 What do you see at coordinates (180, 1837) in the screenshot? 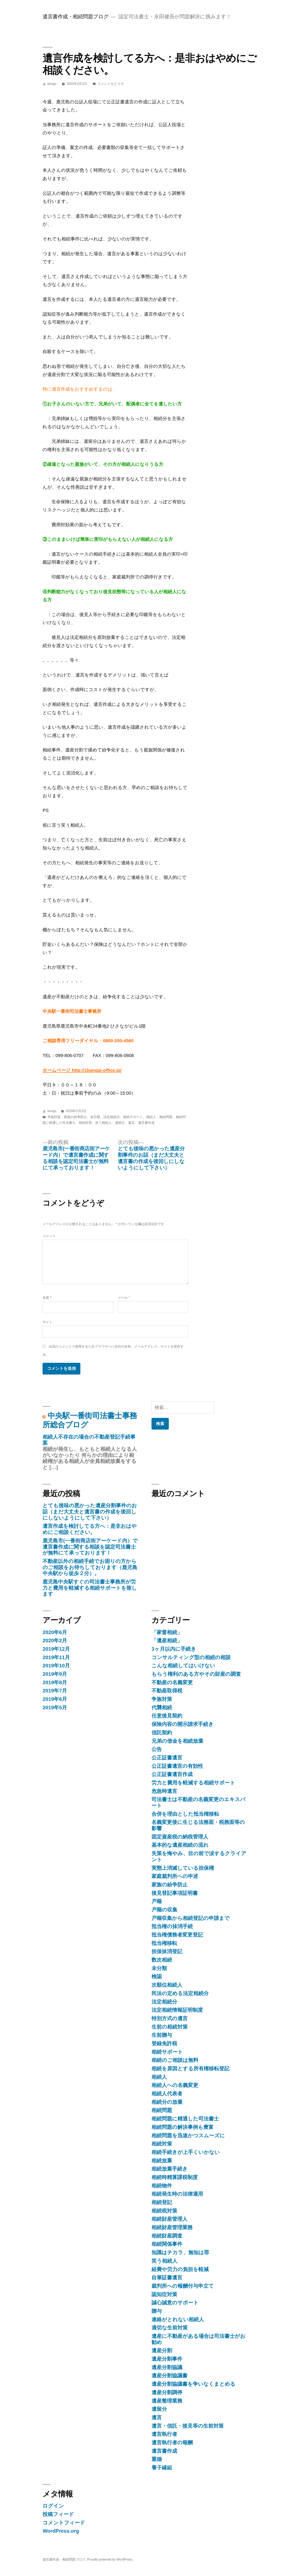
I see `固定資産税の納税管理人` at bounding box center [180, 1837].